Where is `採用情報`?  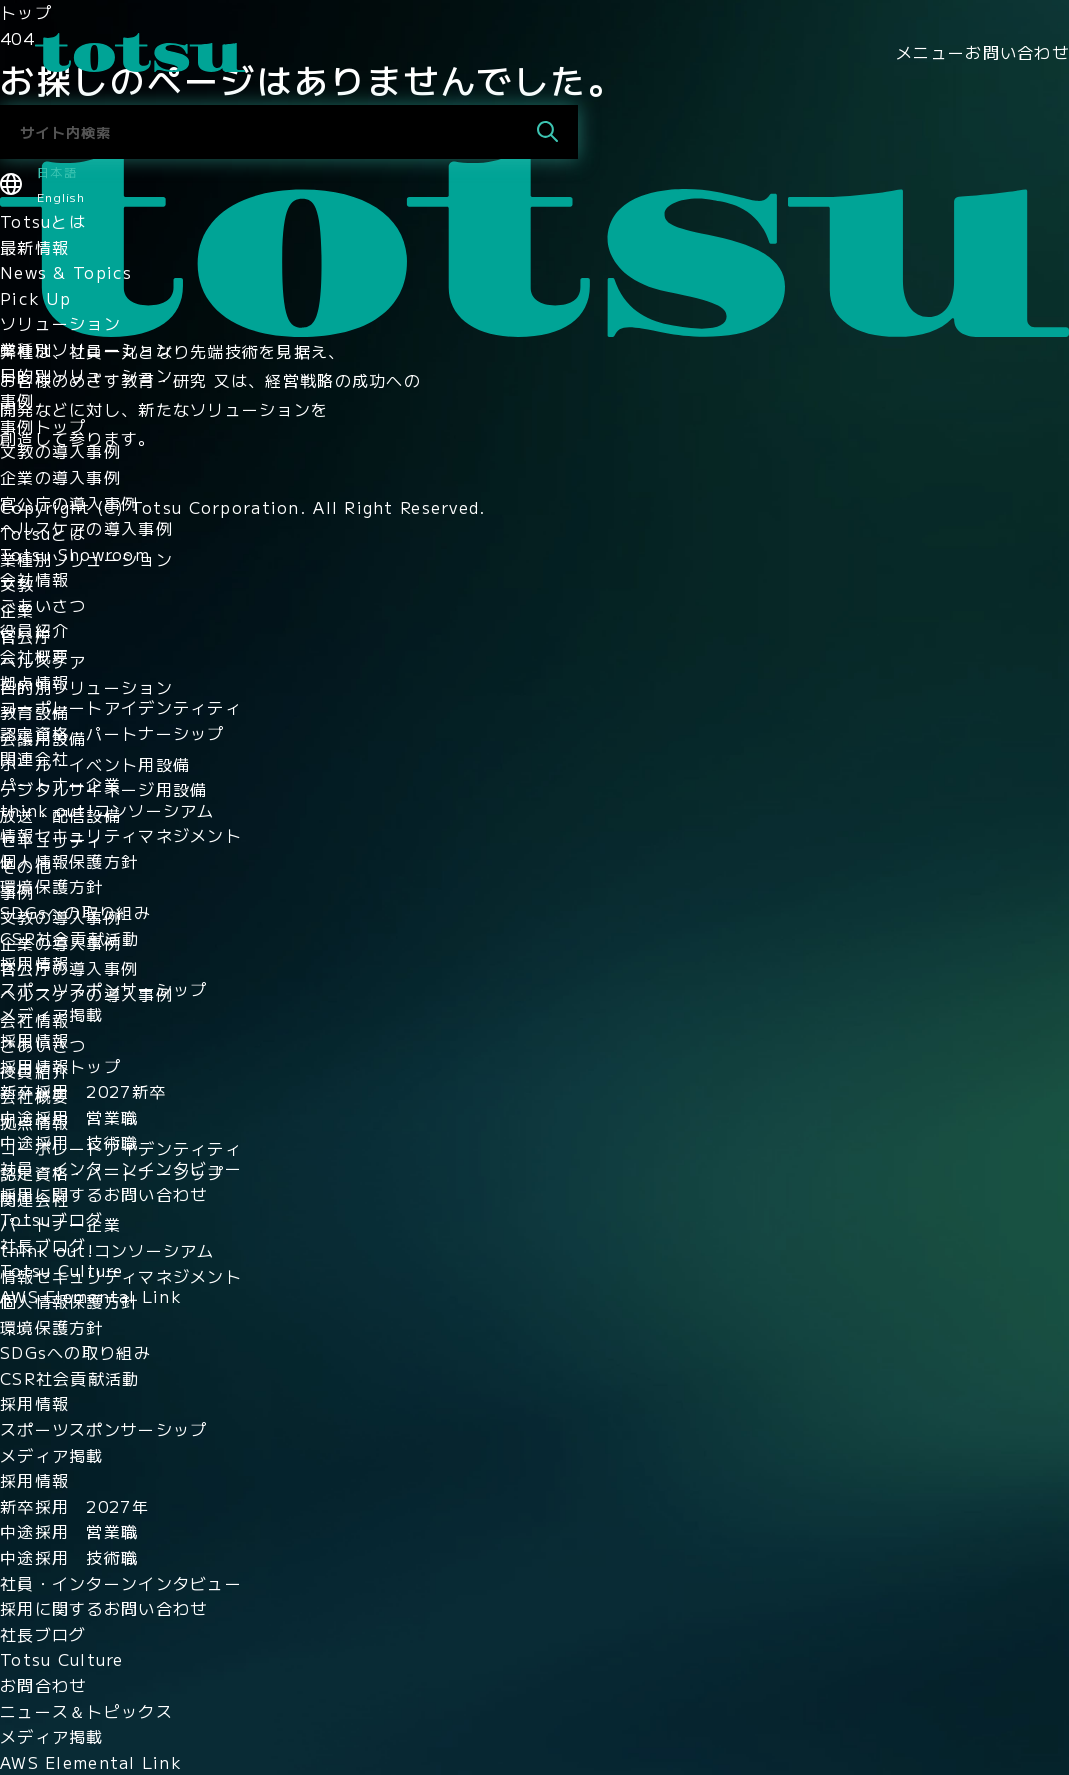 採用情報 is located at coordinates (34, 963).